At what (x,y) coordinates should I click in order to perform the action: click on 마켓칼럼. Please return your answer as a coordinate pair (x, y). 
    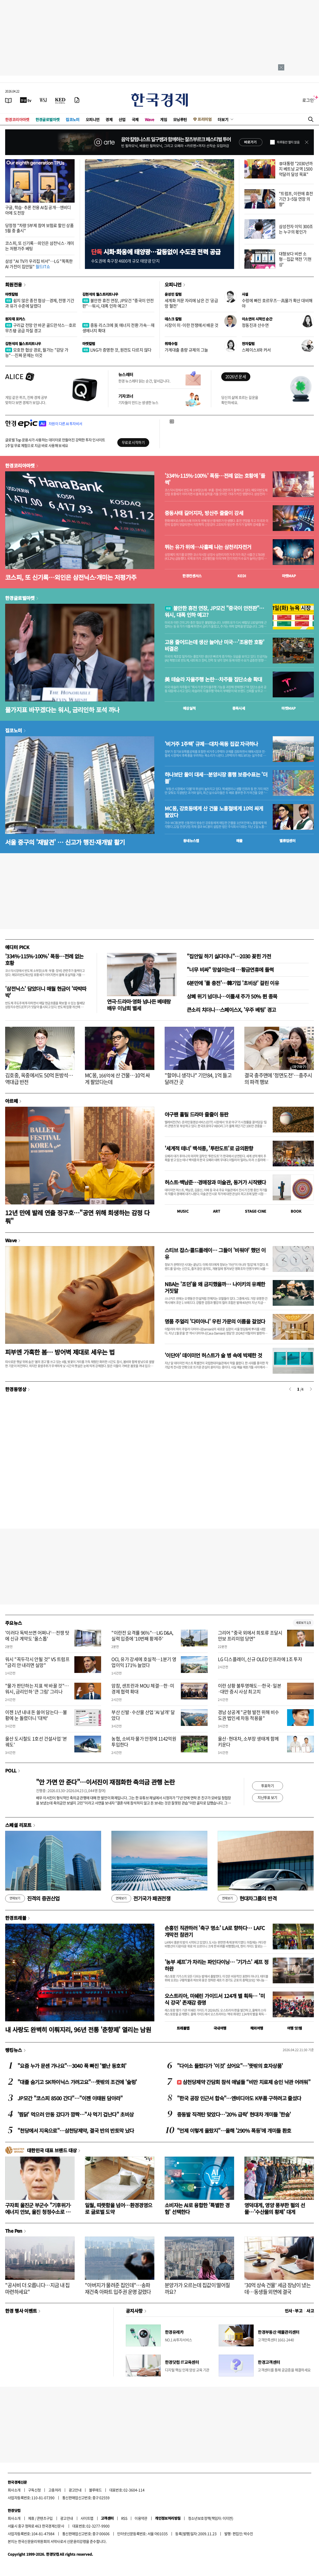
    Looking at the image, I should click on (11, 294).